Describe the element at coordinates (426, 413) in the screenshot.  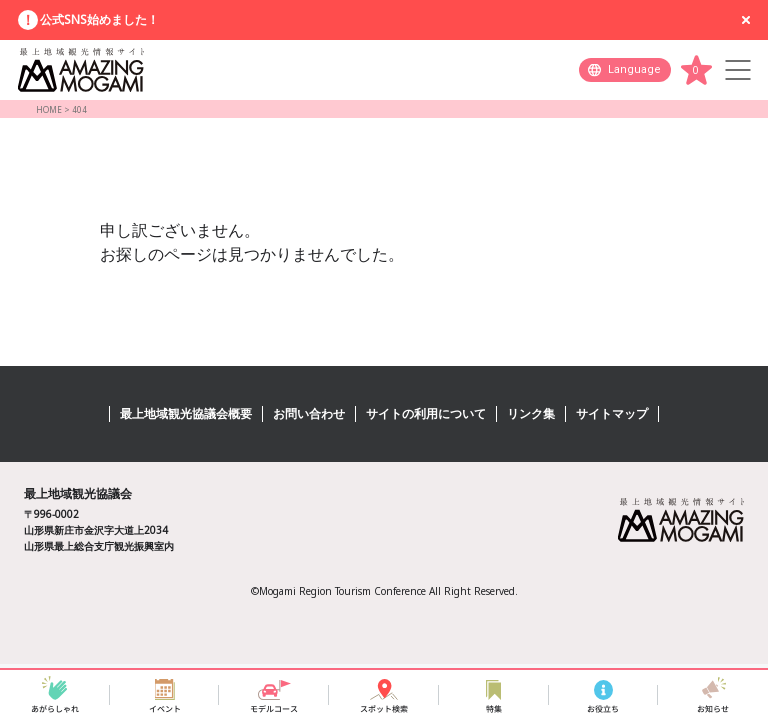
I see `サイトの利用について` at that location.